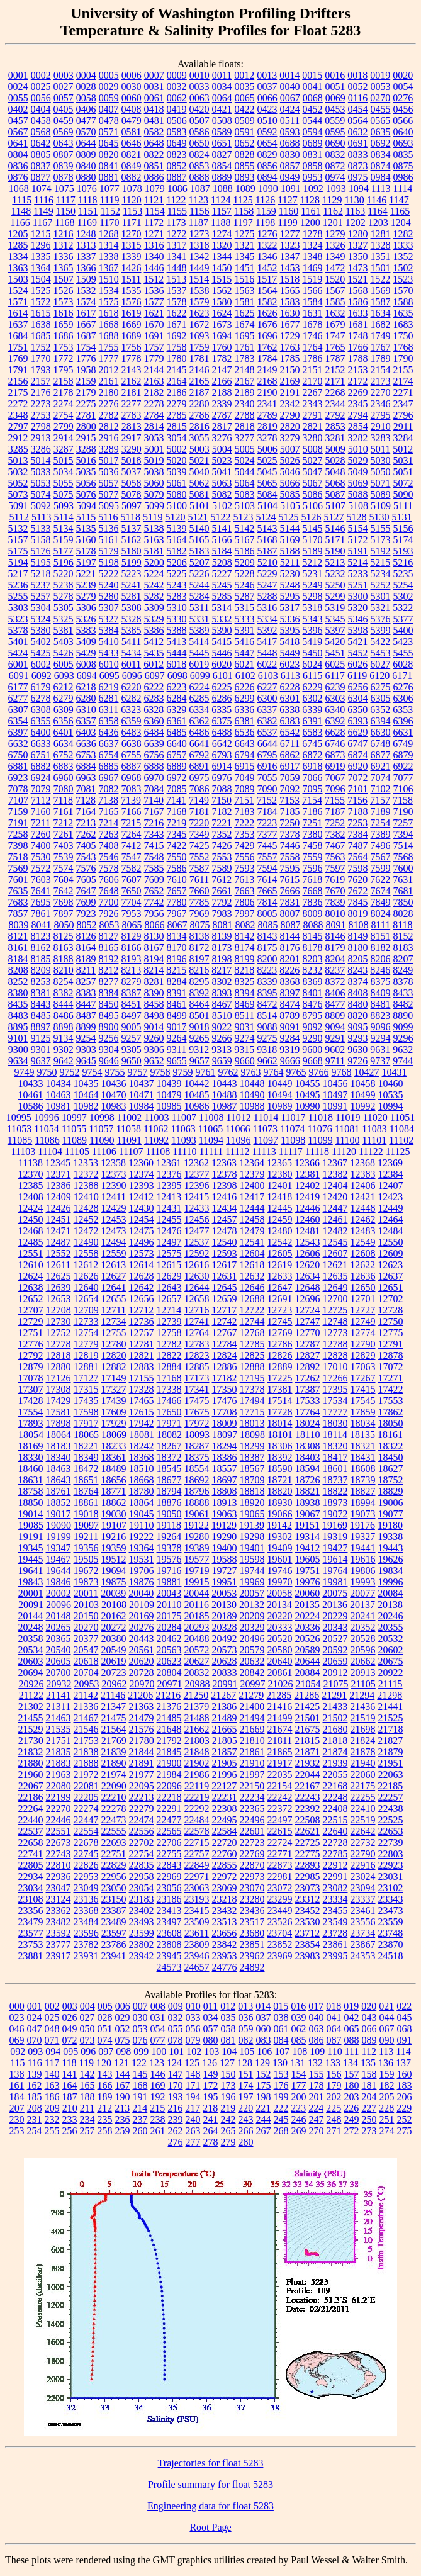 The width and height of the screenshot is (421, 2576). I want to click on 6012, so click(153, 664).